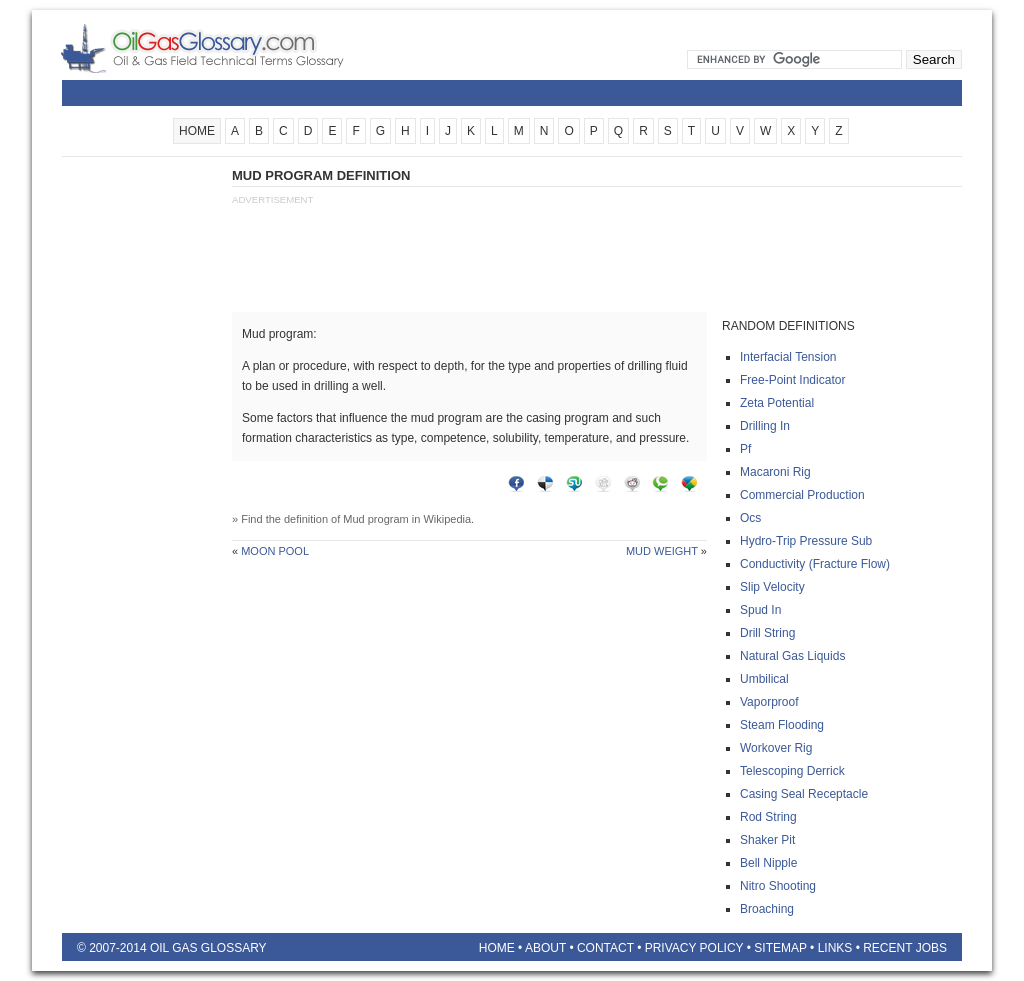  Describe the element at coordinates (745, 449) in the screenshot. I see `Pf` at that location.